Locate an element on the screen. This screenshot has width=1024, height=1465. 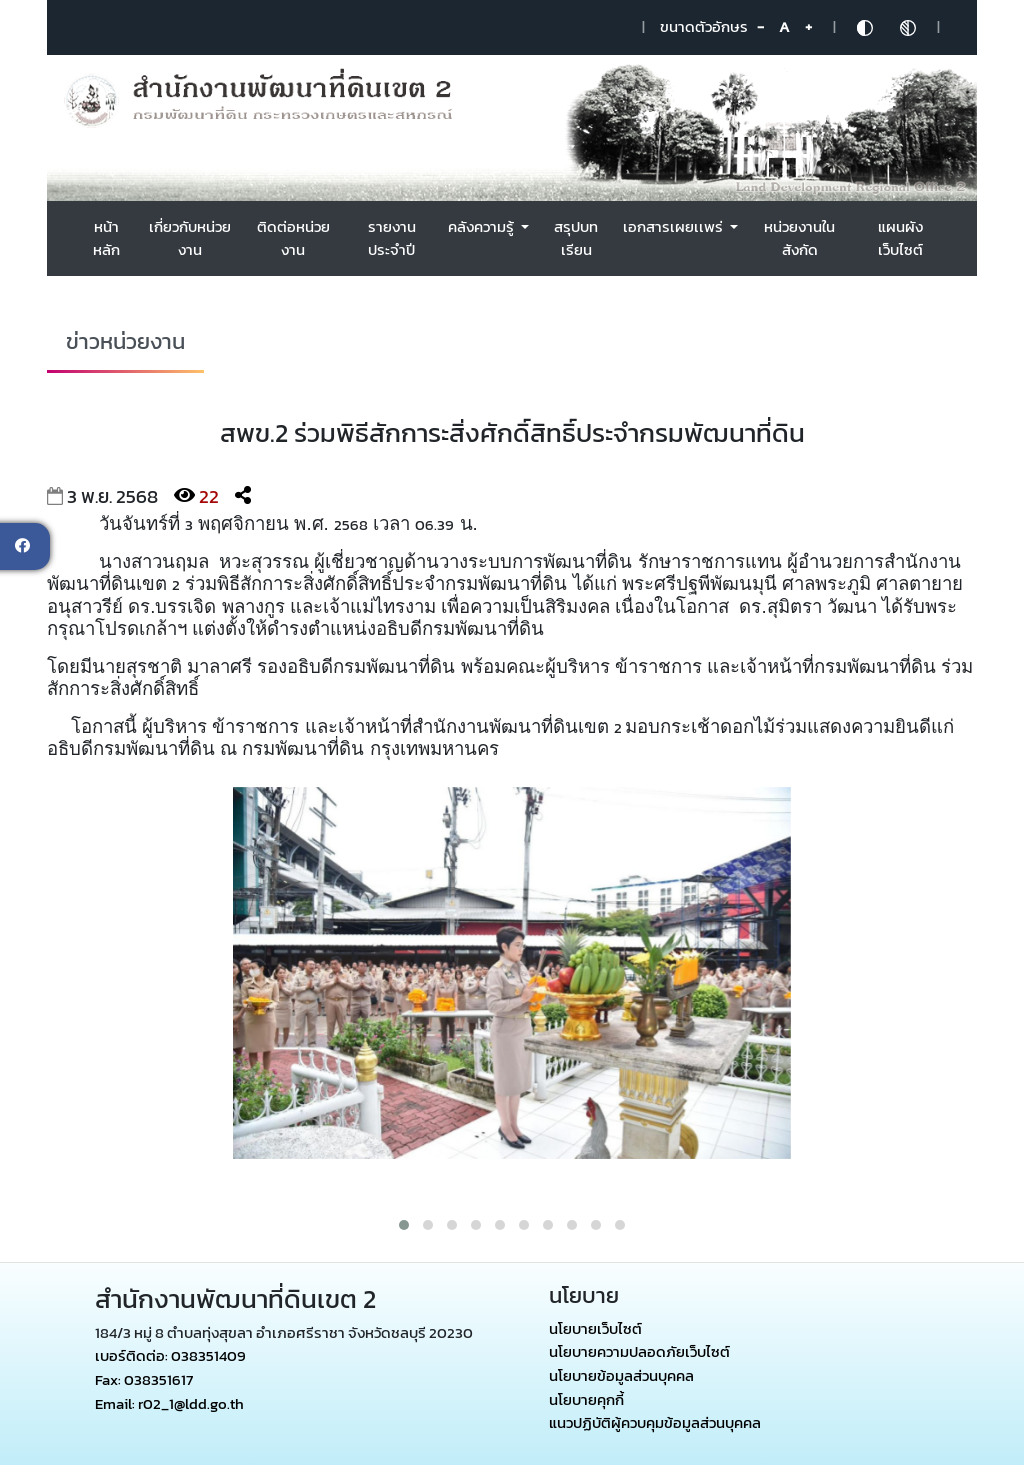
นโยบายความปลอดภัยเว็บไซต์ is located at coordinates (639, 1351).